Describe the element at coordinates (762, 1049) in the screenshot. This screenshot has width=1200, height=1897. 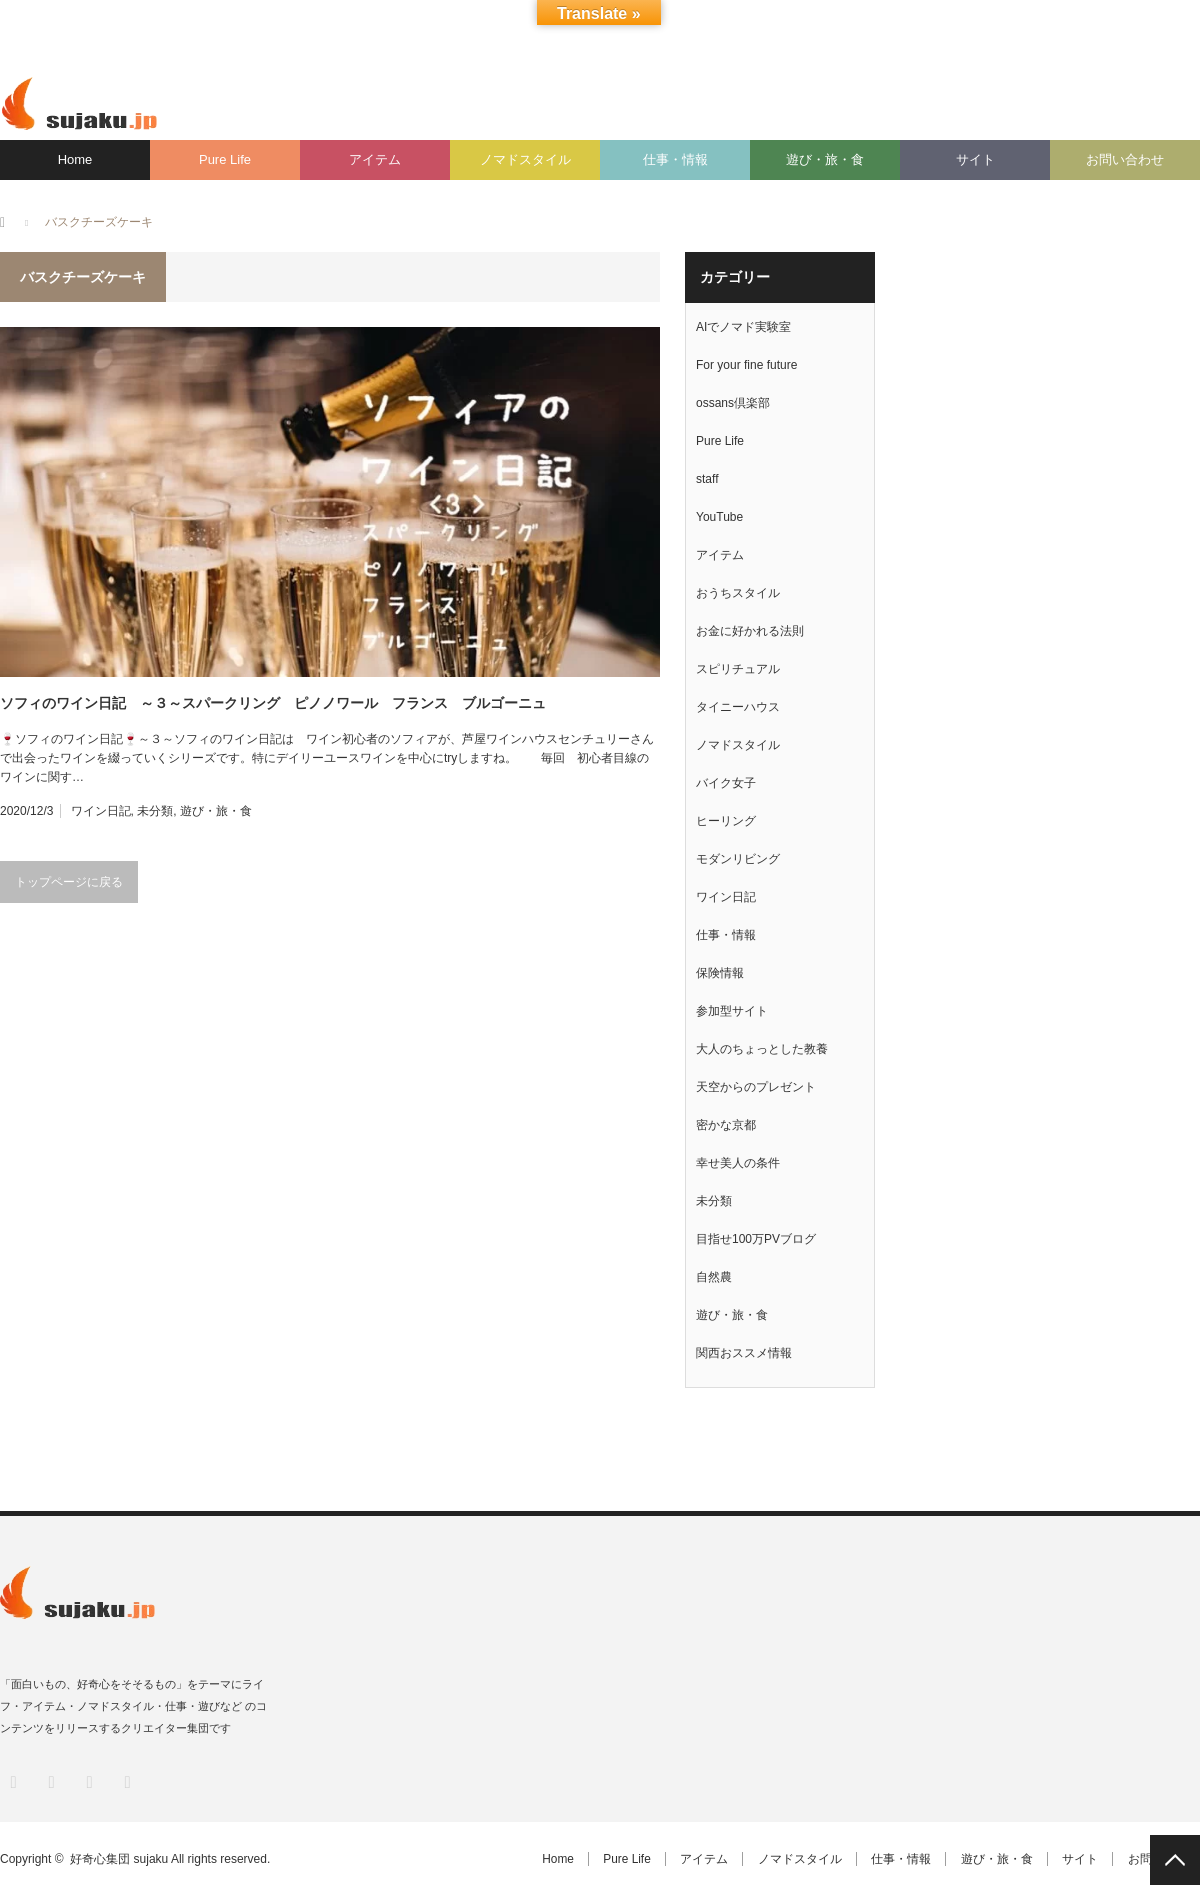
I see `大人のちょっとした教養` at that location.